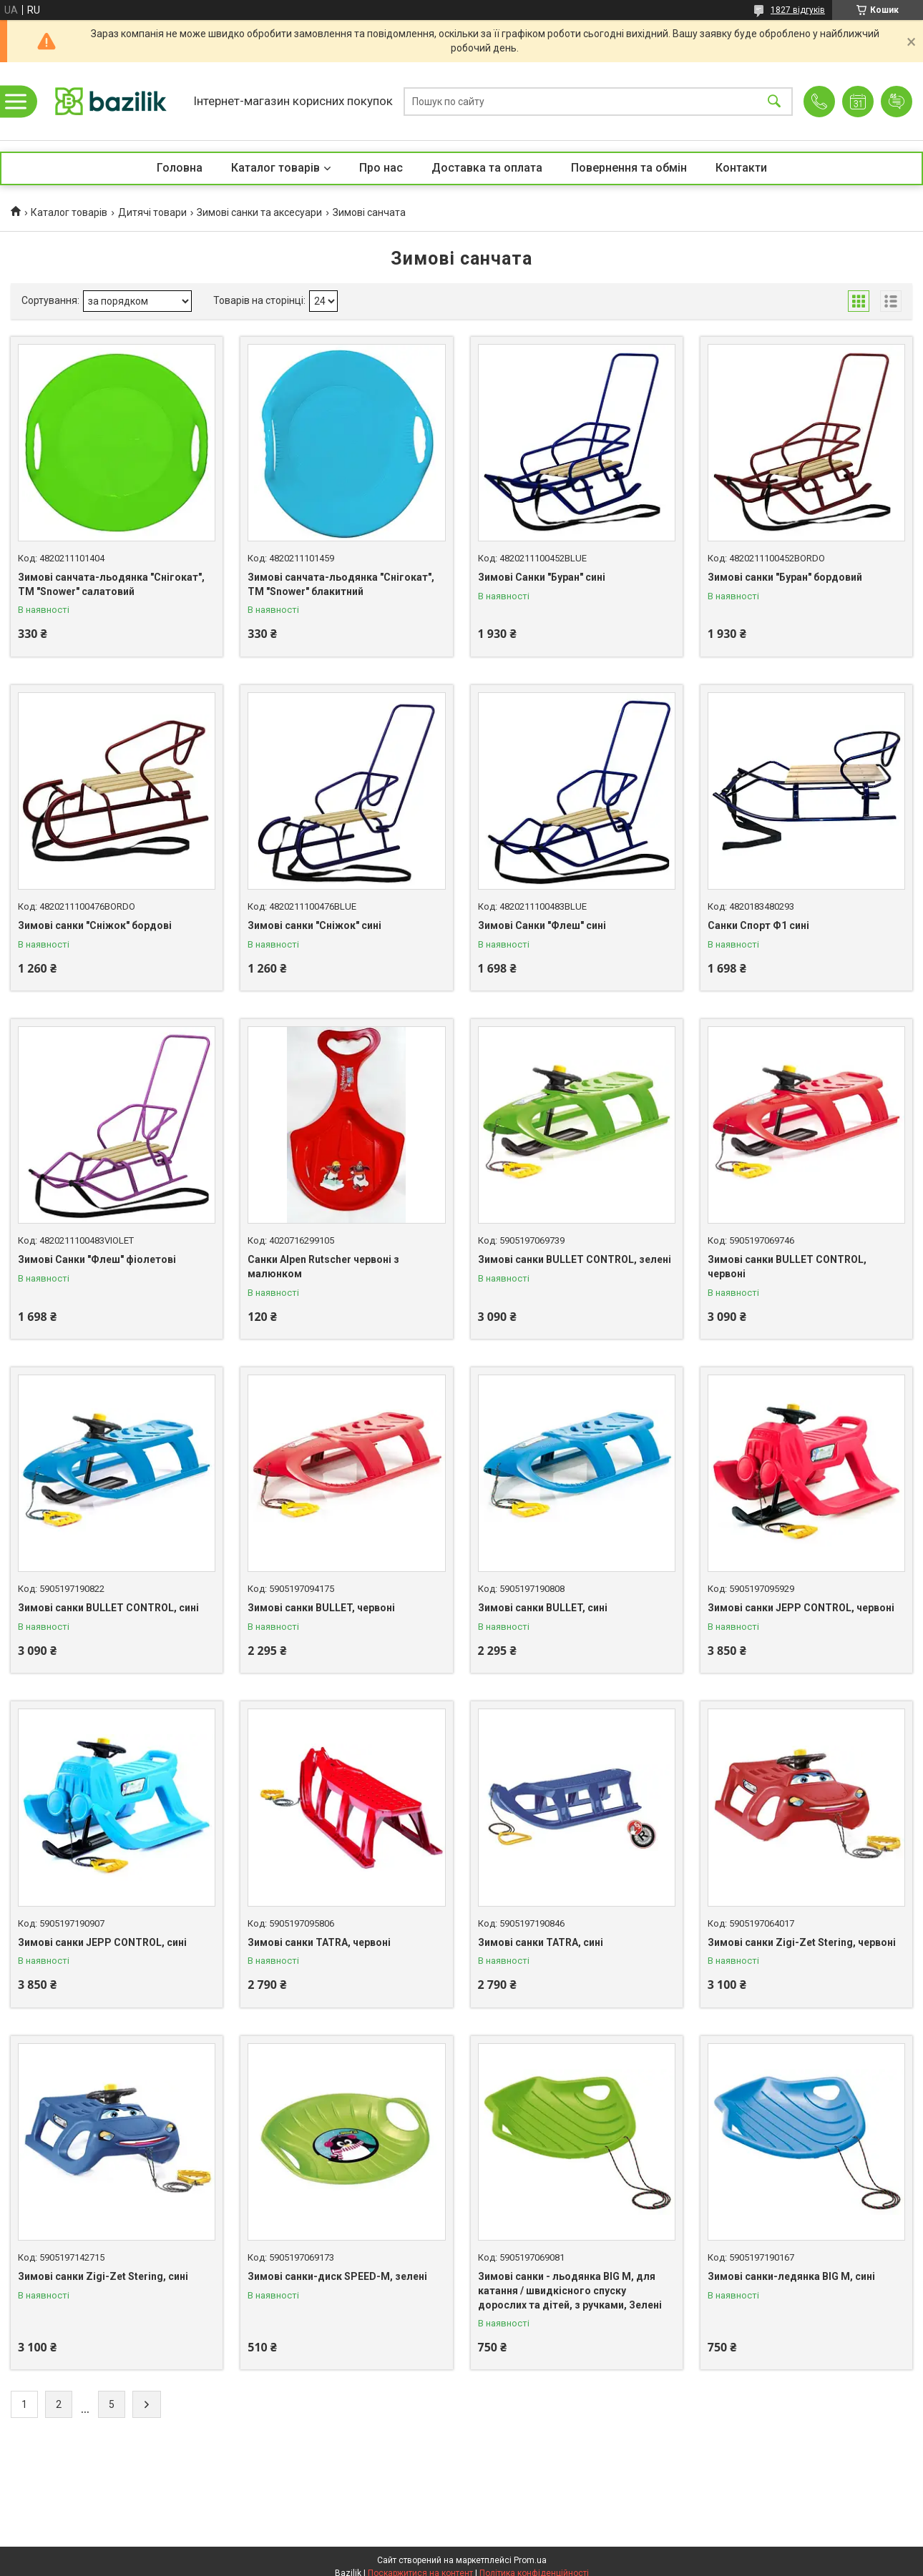 Image resolution: width=923 pixels, height=2576 pixels. I want to click on Зимові санки - льодянка BIG M, для катання / швидкісного спуску дорослих та дітей, з ручками, Зелені, so click(570, 2290).